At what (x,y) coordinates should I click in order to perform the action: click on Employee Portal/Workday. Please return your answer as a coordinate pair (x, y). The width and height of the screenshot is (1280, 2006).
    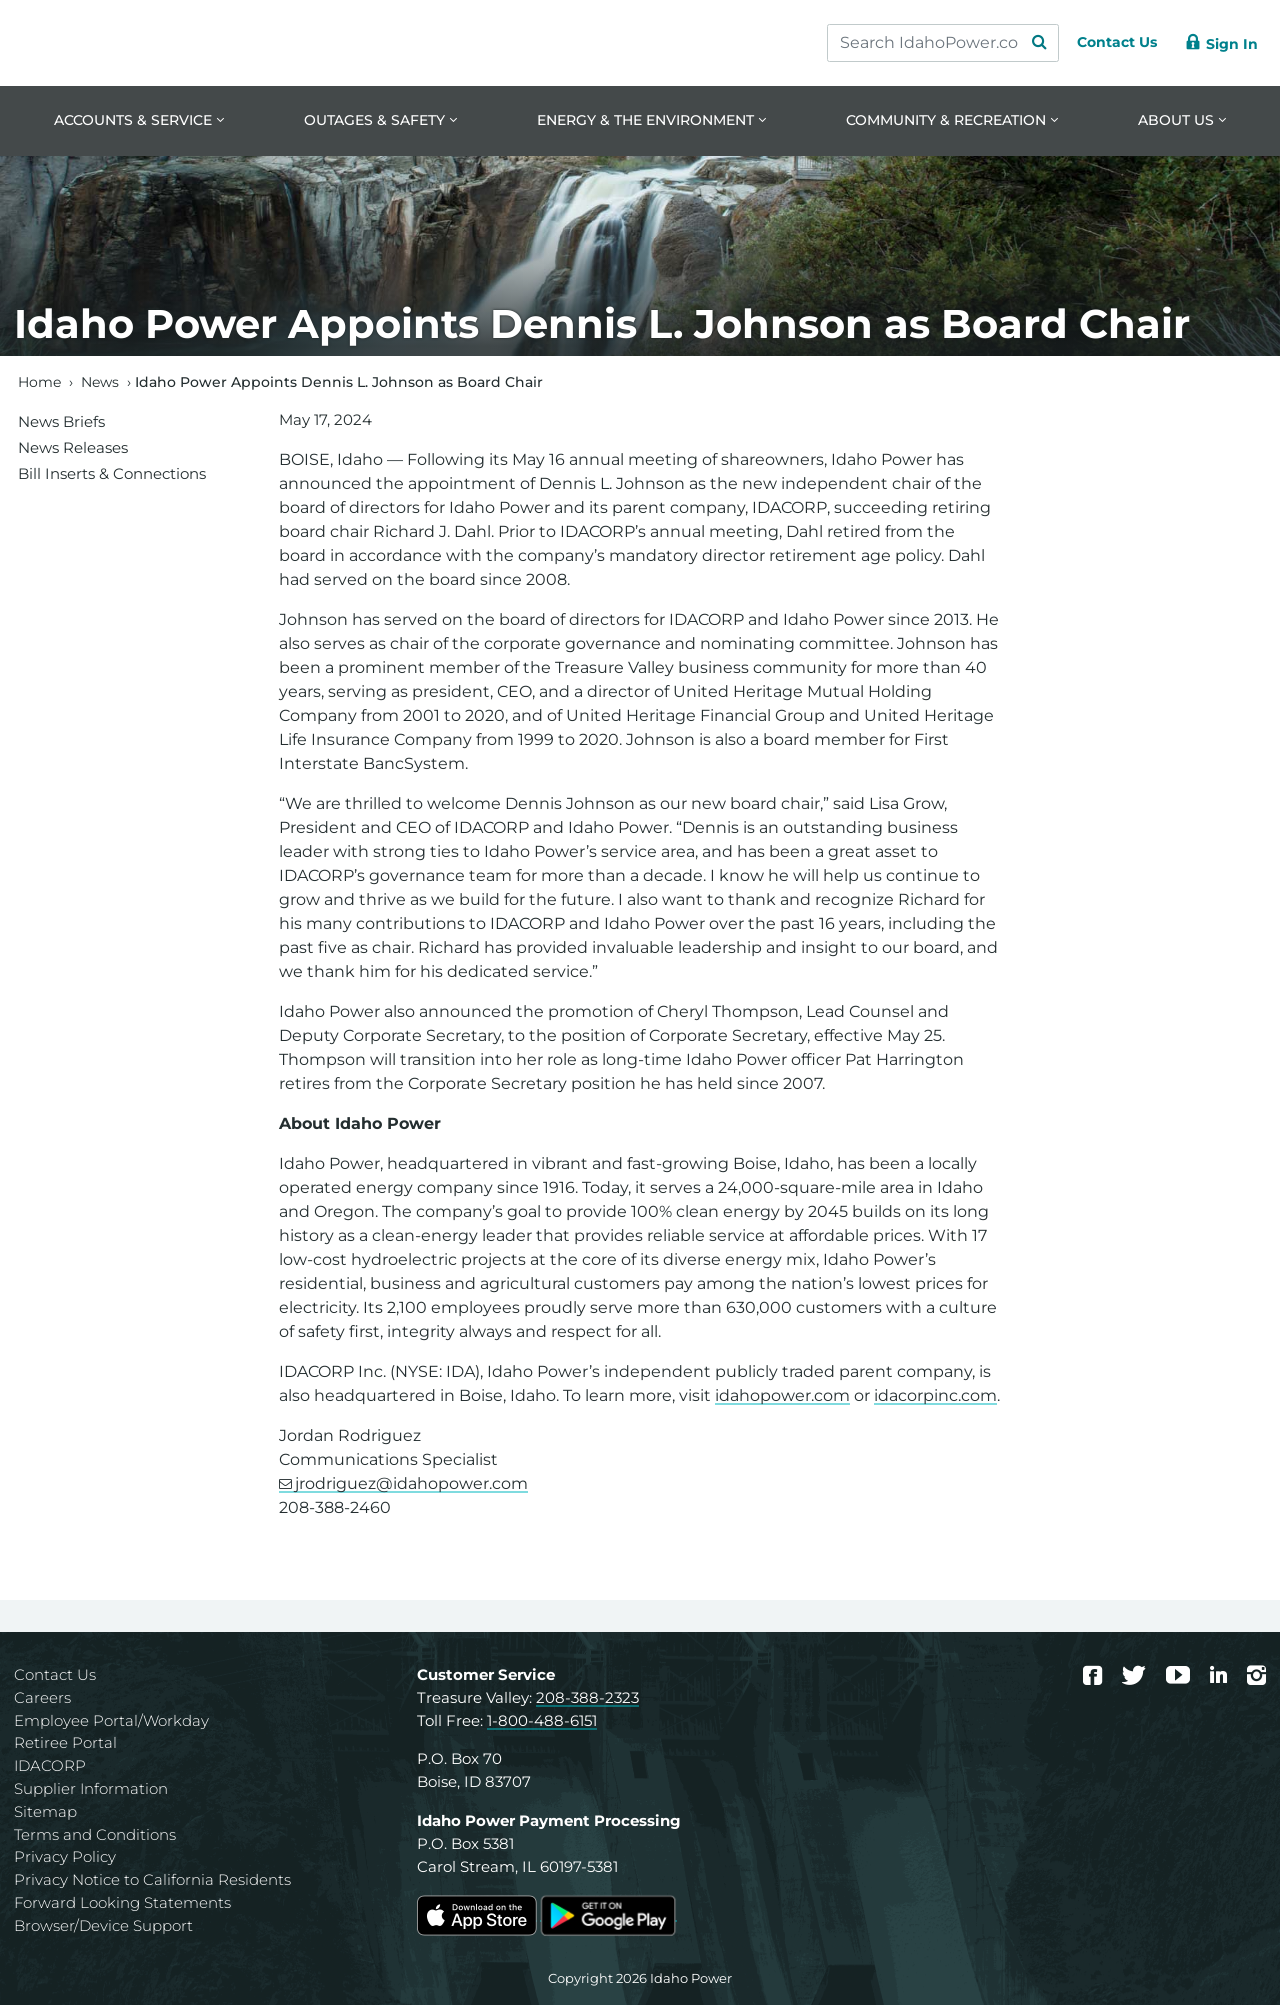
    Looking at the image, I should click on (111, 1721).